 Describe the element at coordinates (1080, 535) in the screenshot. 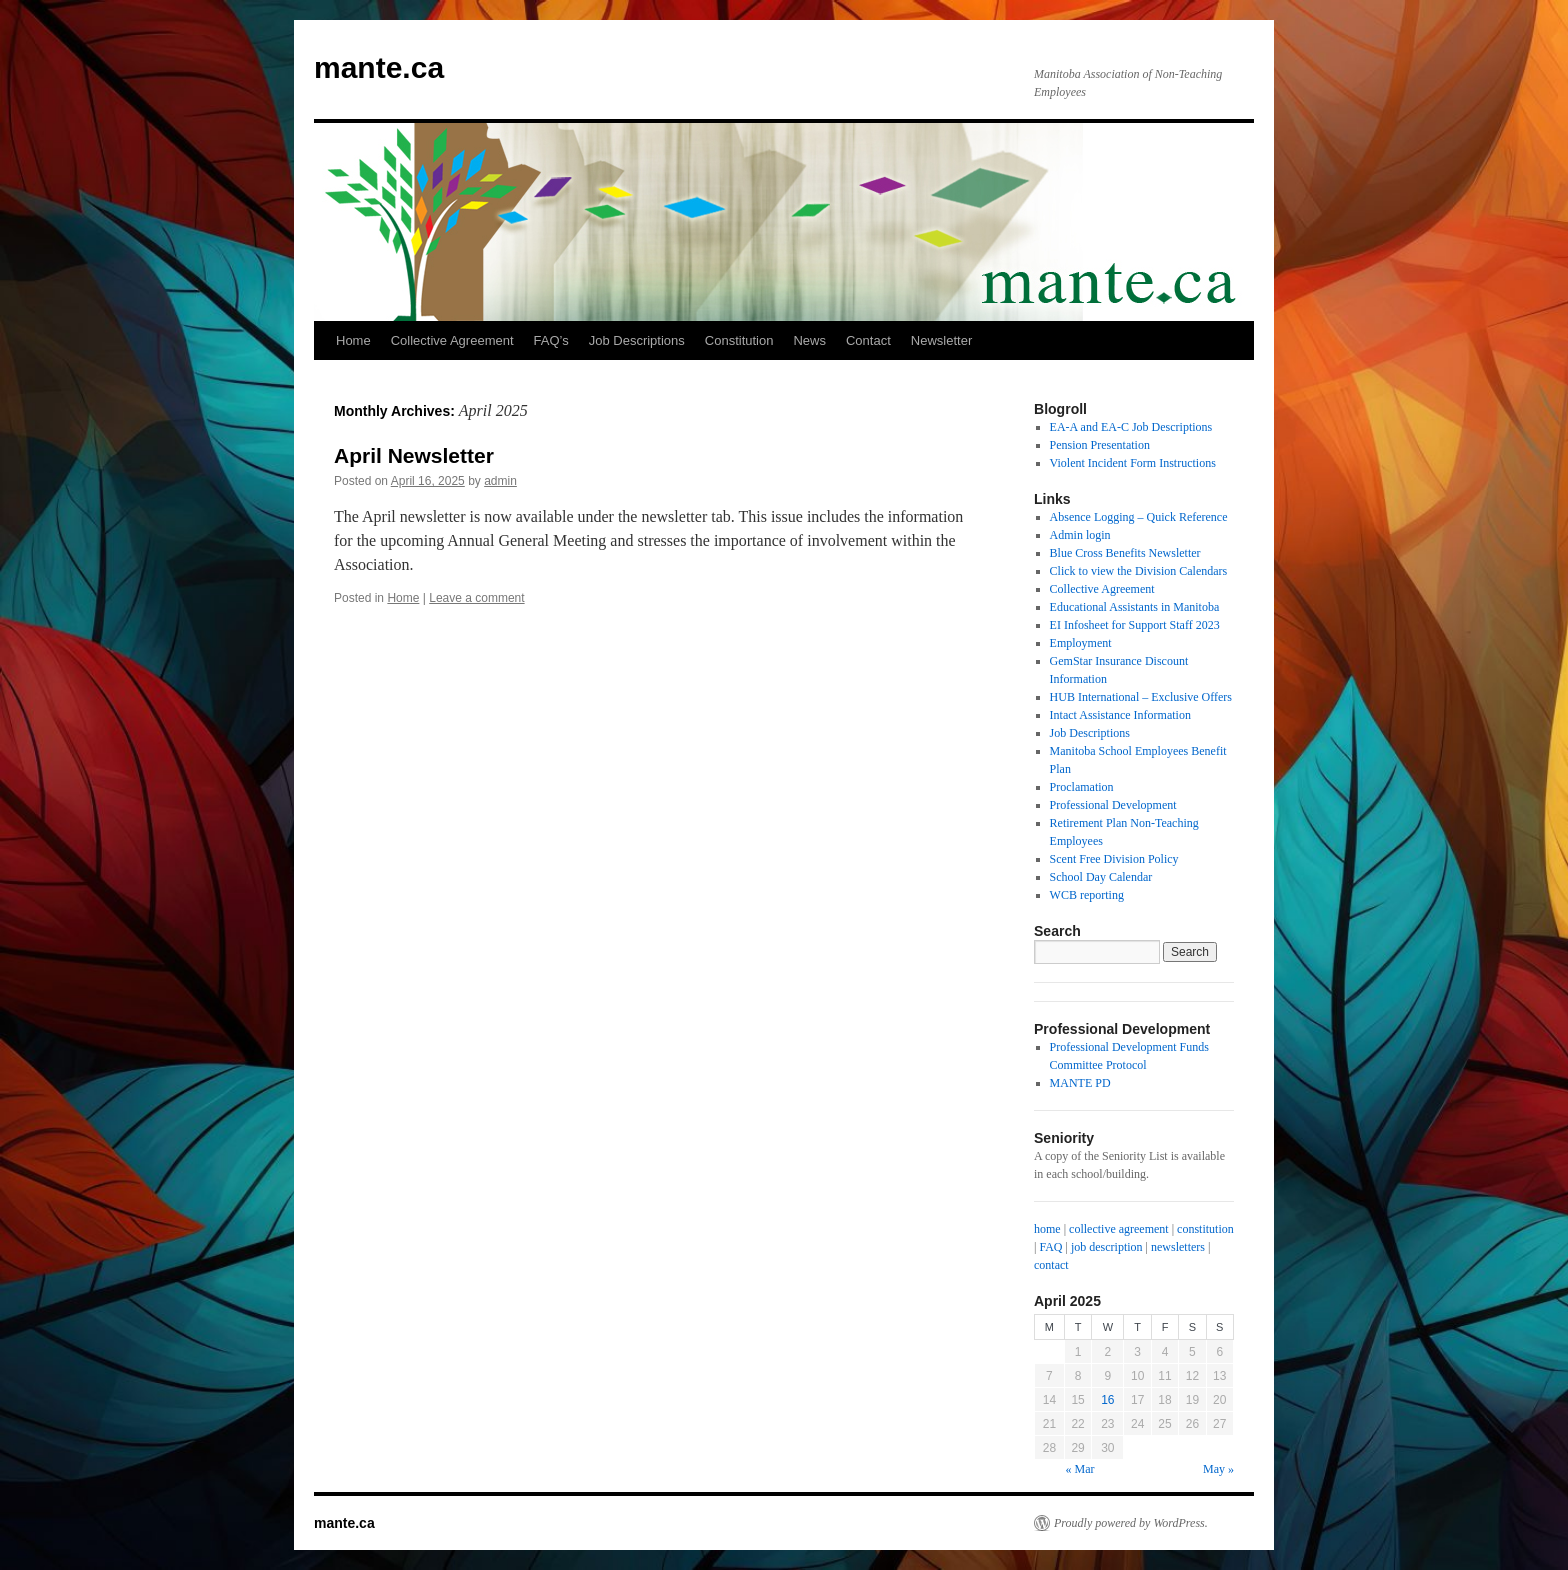

I see `Admin login` at that location.